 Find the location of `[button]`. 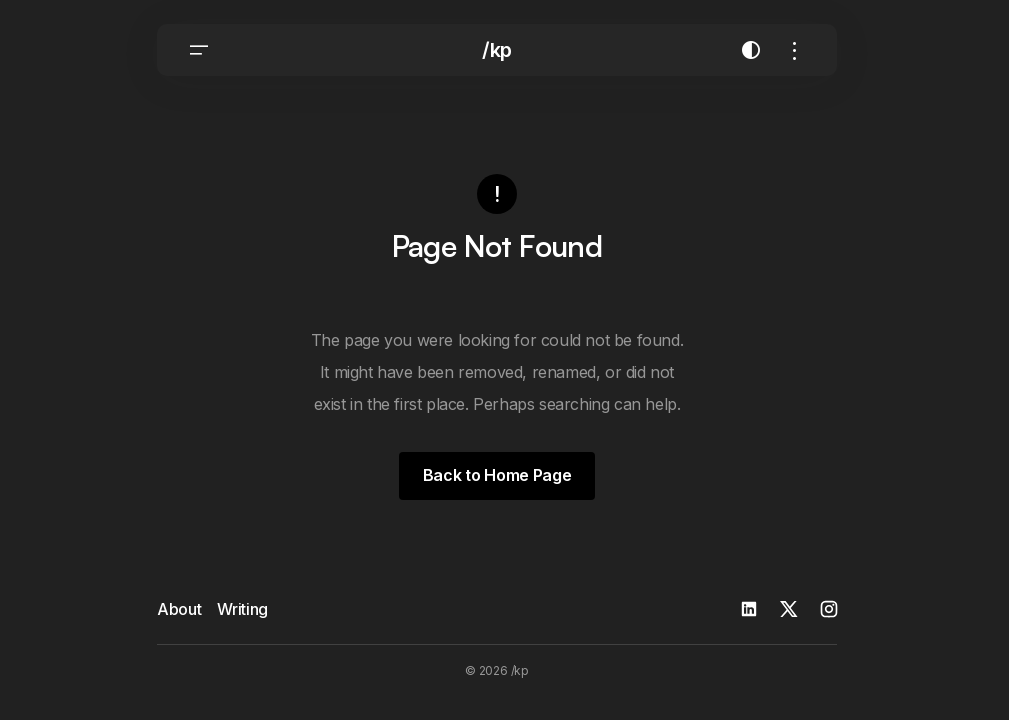

[button] is located at coordinates (199, 50).